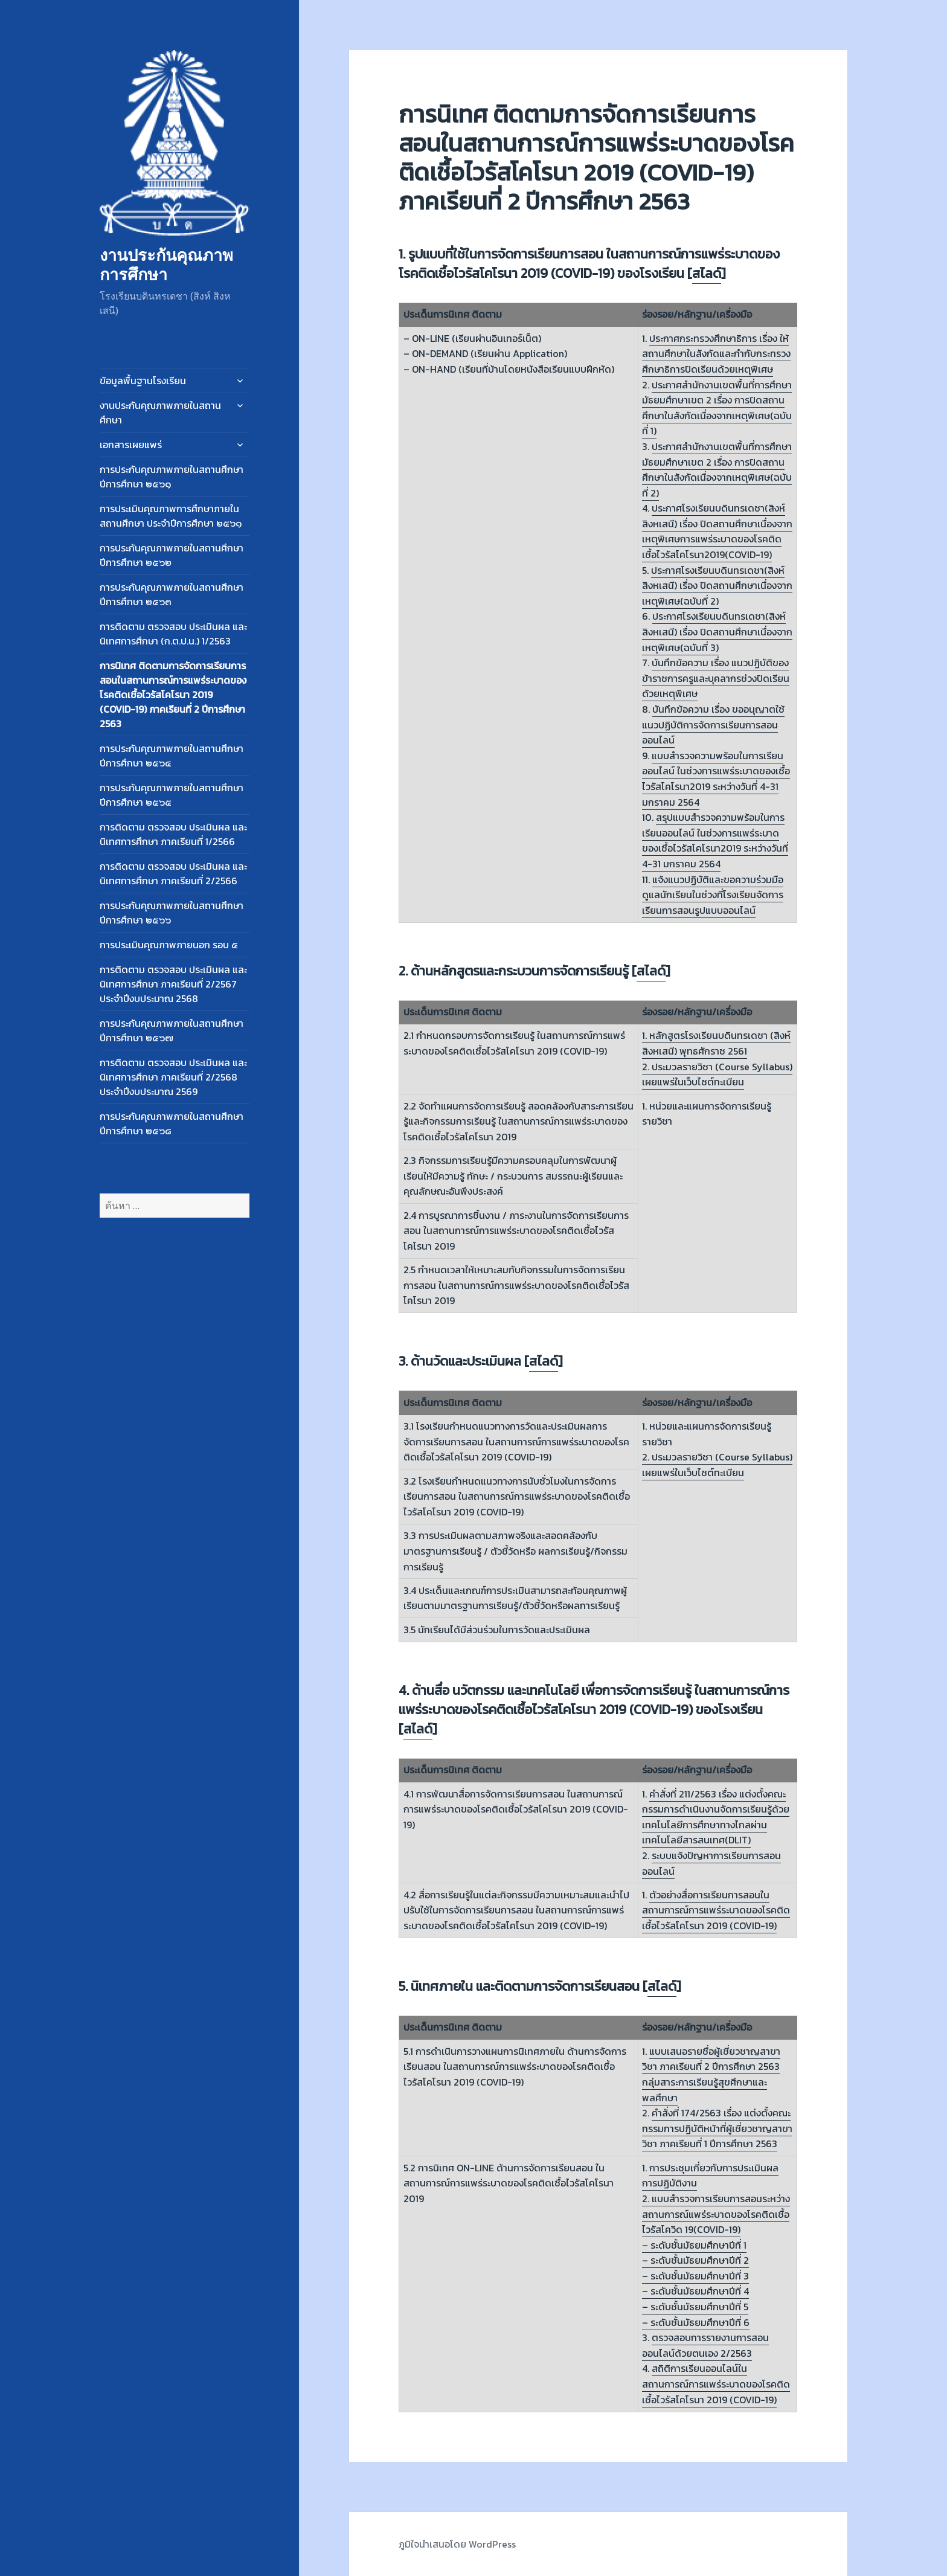 Image resolution: width=947 pixels, height=2576 pixels. I want to click on ประกาศโรงเรียนบดินทรเดชา(สิงห์ สิงหเสนี) เรื่อง ปิดสถานศึกษาเนื่องจากเหตุพิเศษ(ฉบับที่ 3), so click(717, 631).